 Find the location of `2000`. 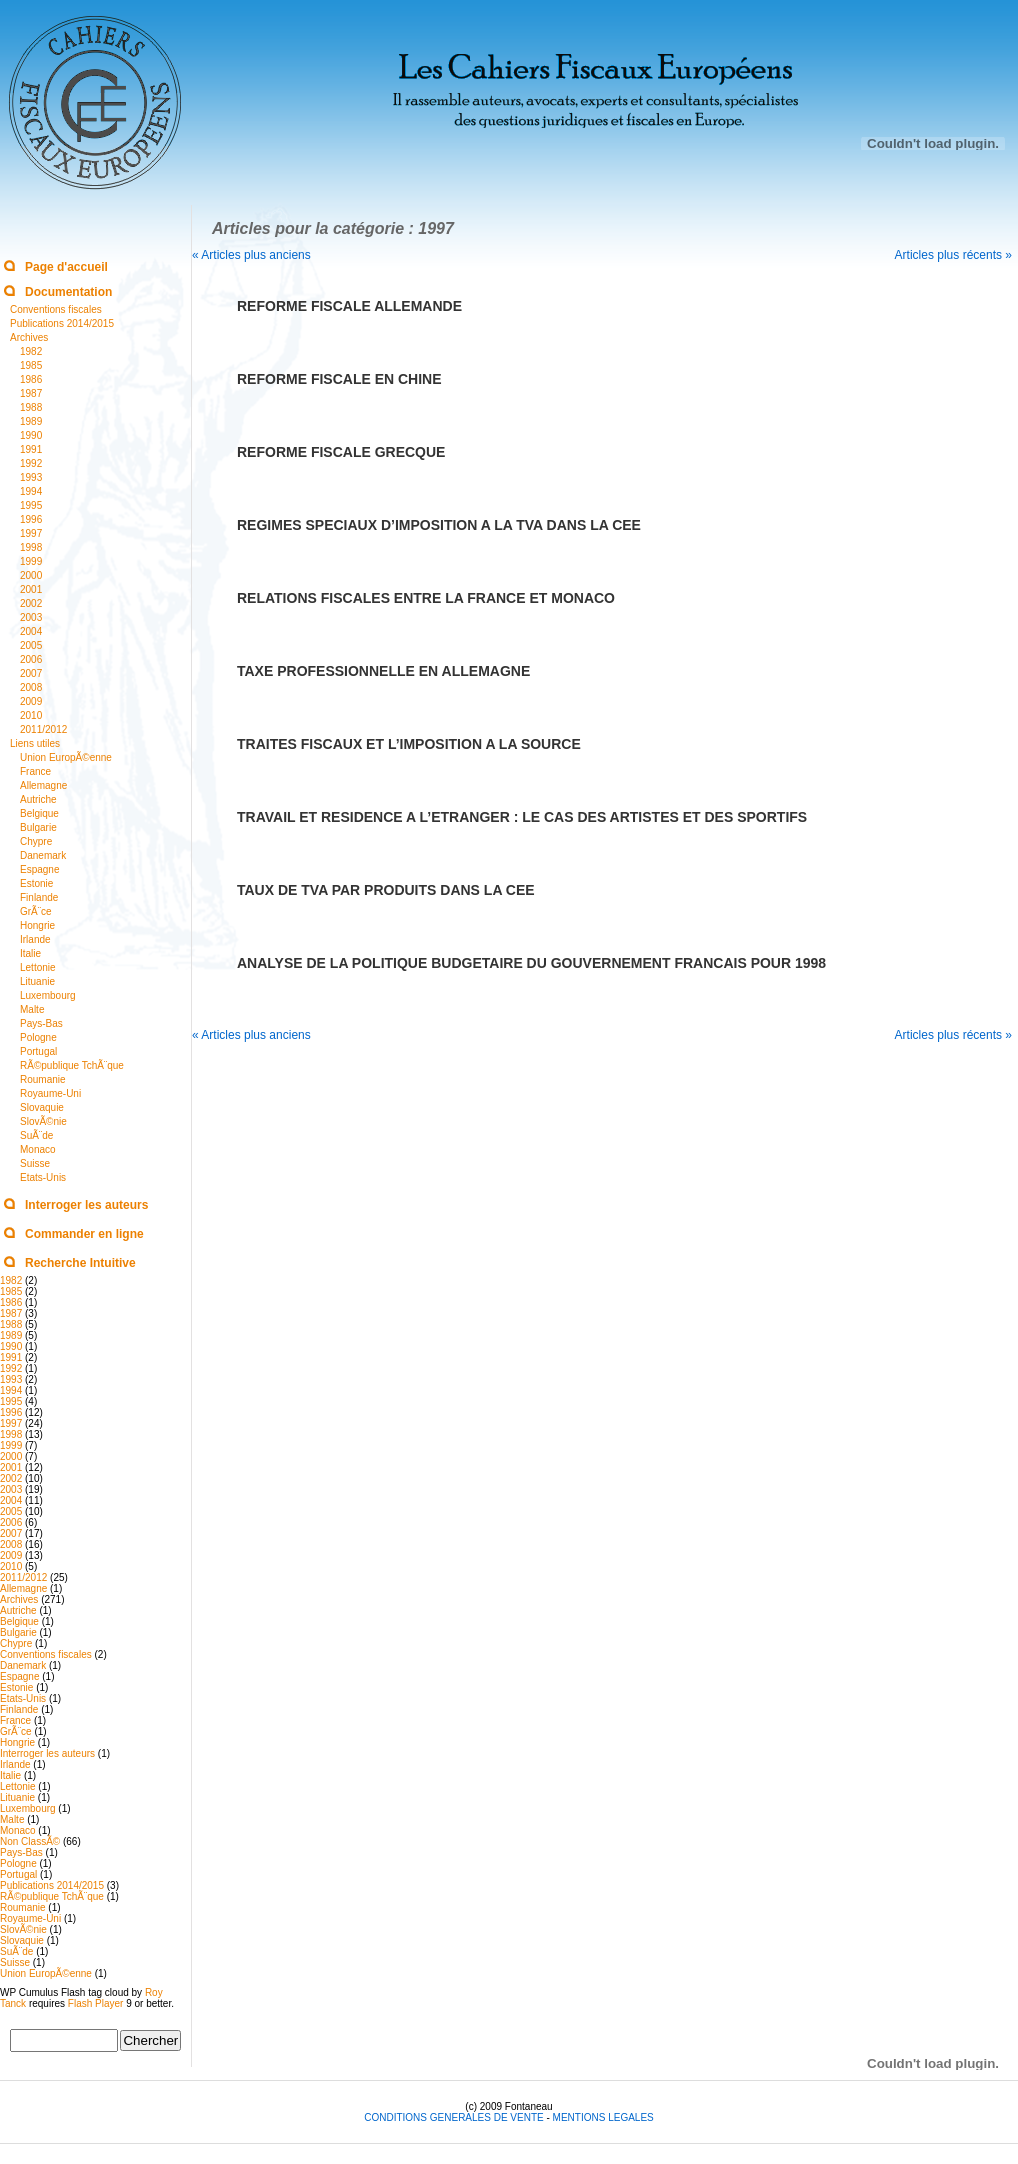

2000 is located at coordinates (31, 575).